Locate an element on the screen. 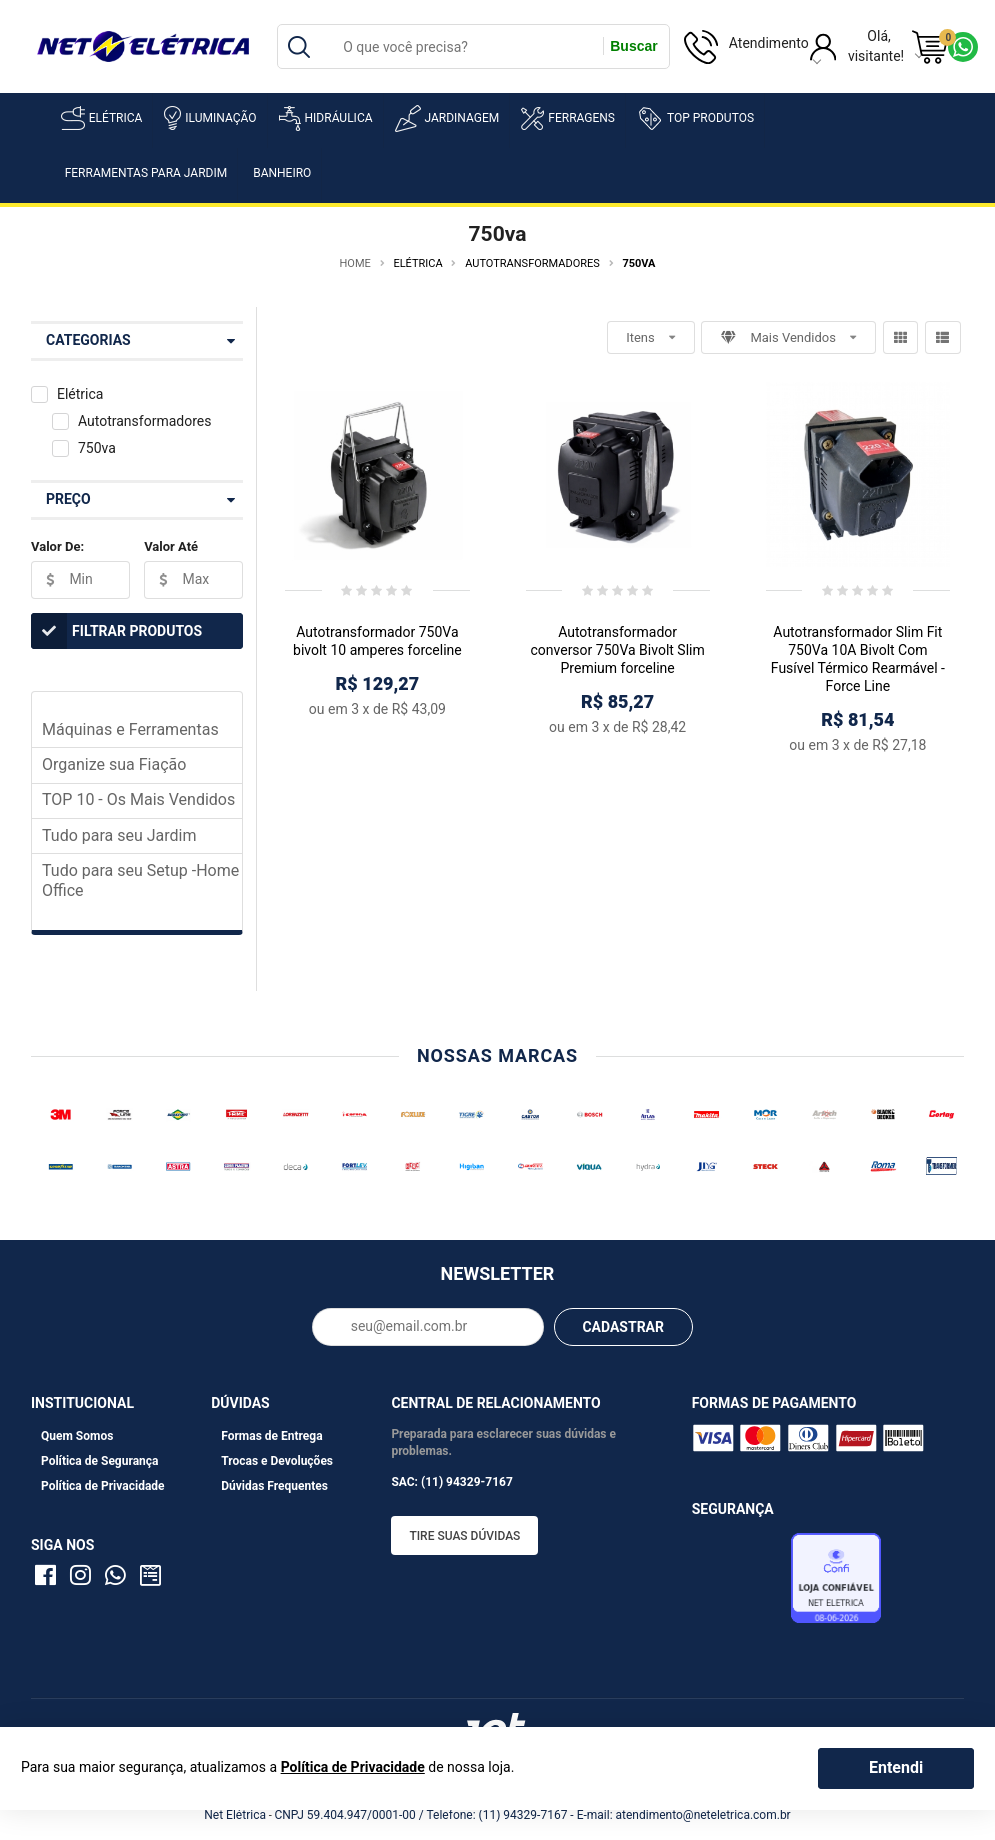 The image size is (995, 1840). CADASTRAR is located at coordinates (623, 1327).